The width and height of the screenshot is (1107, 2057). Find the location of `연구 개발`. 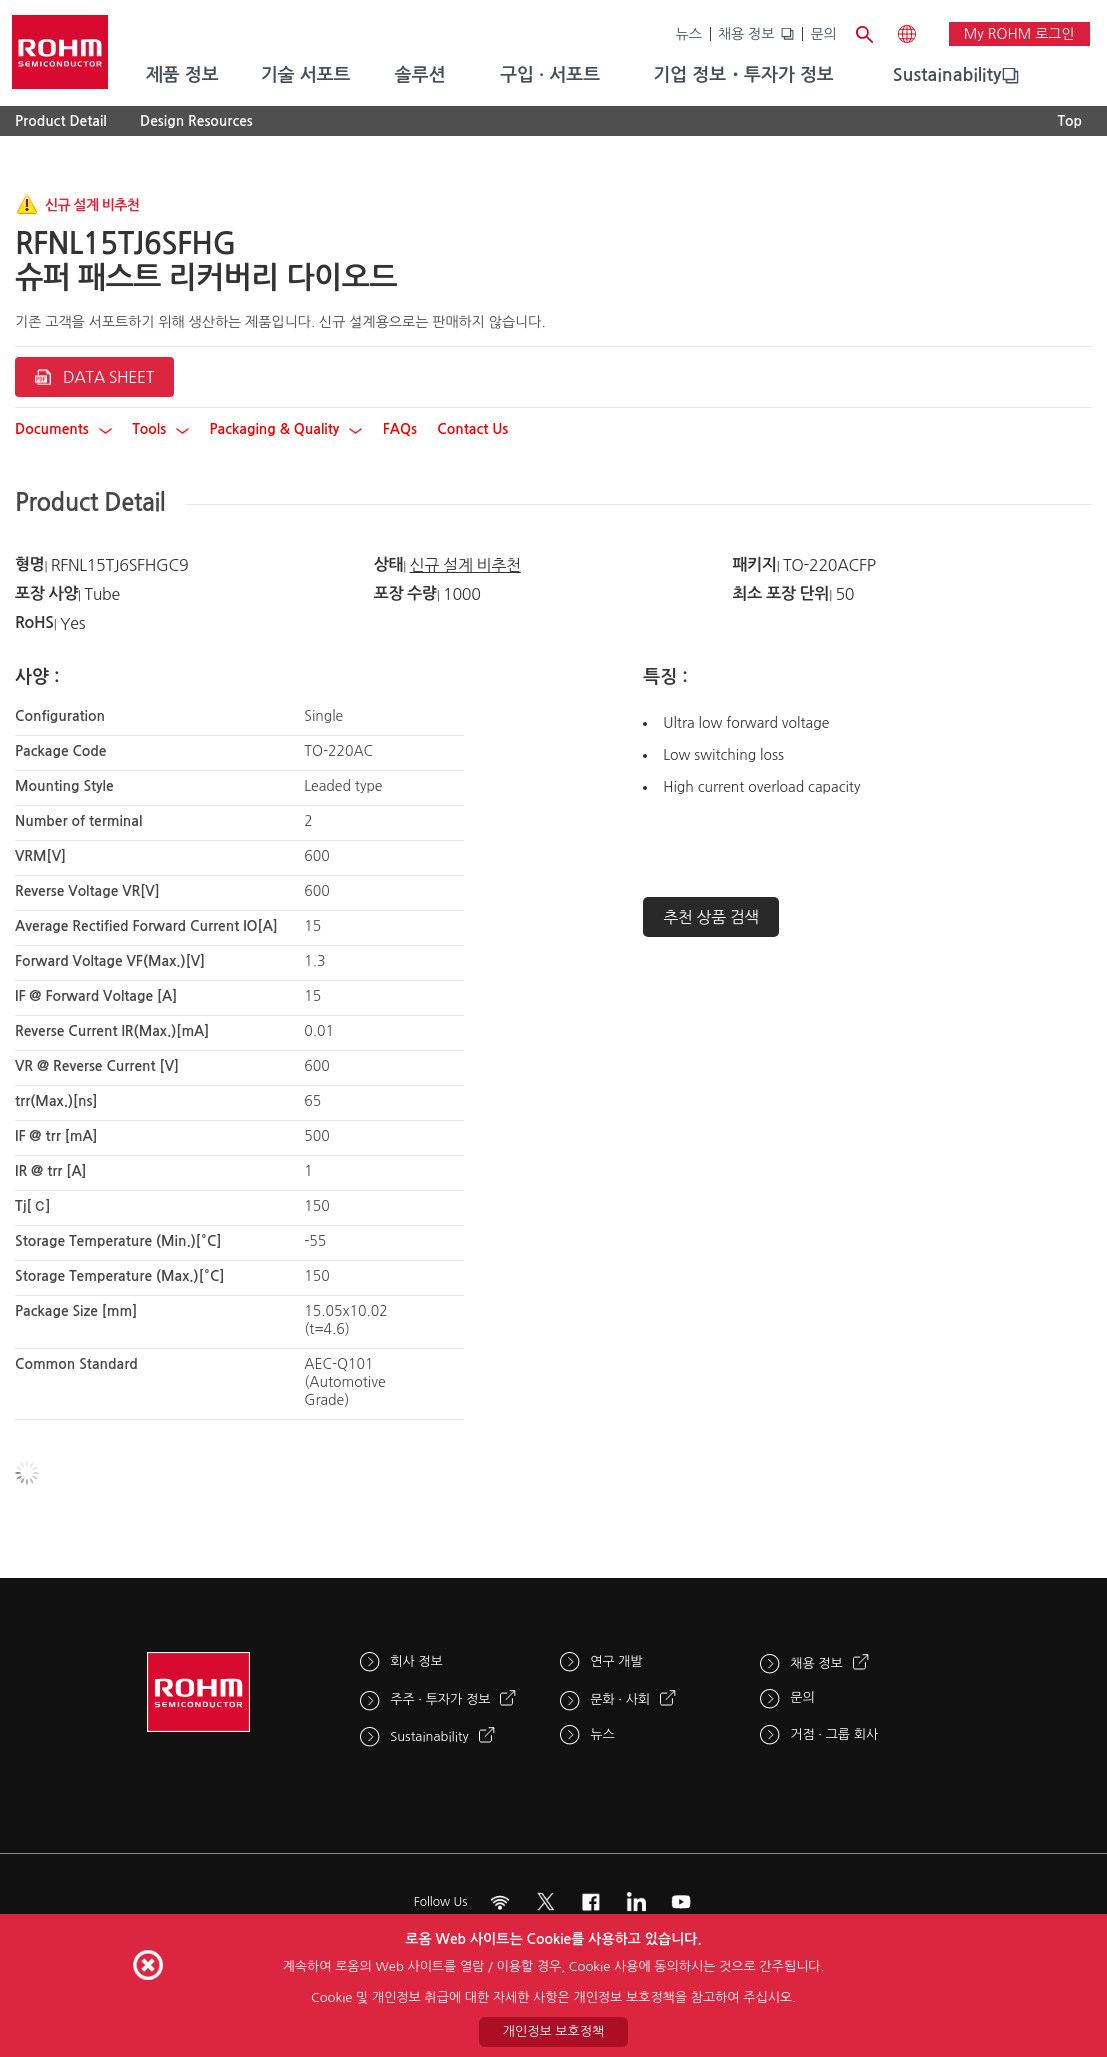

연구 개발 is located at coordinates (616, 1661).